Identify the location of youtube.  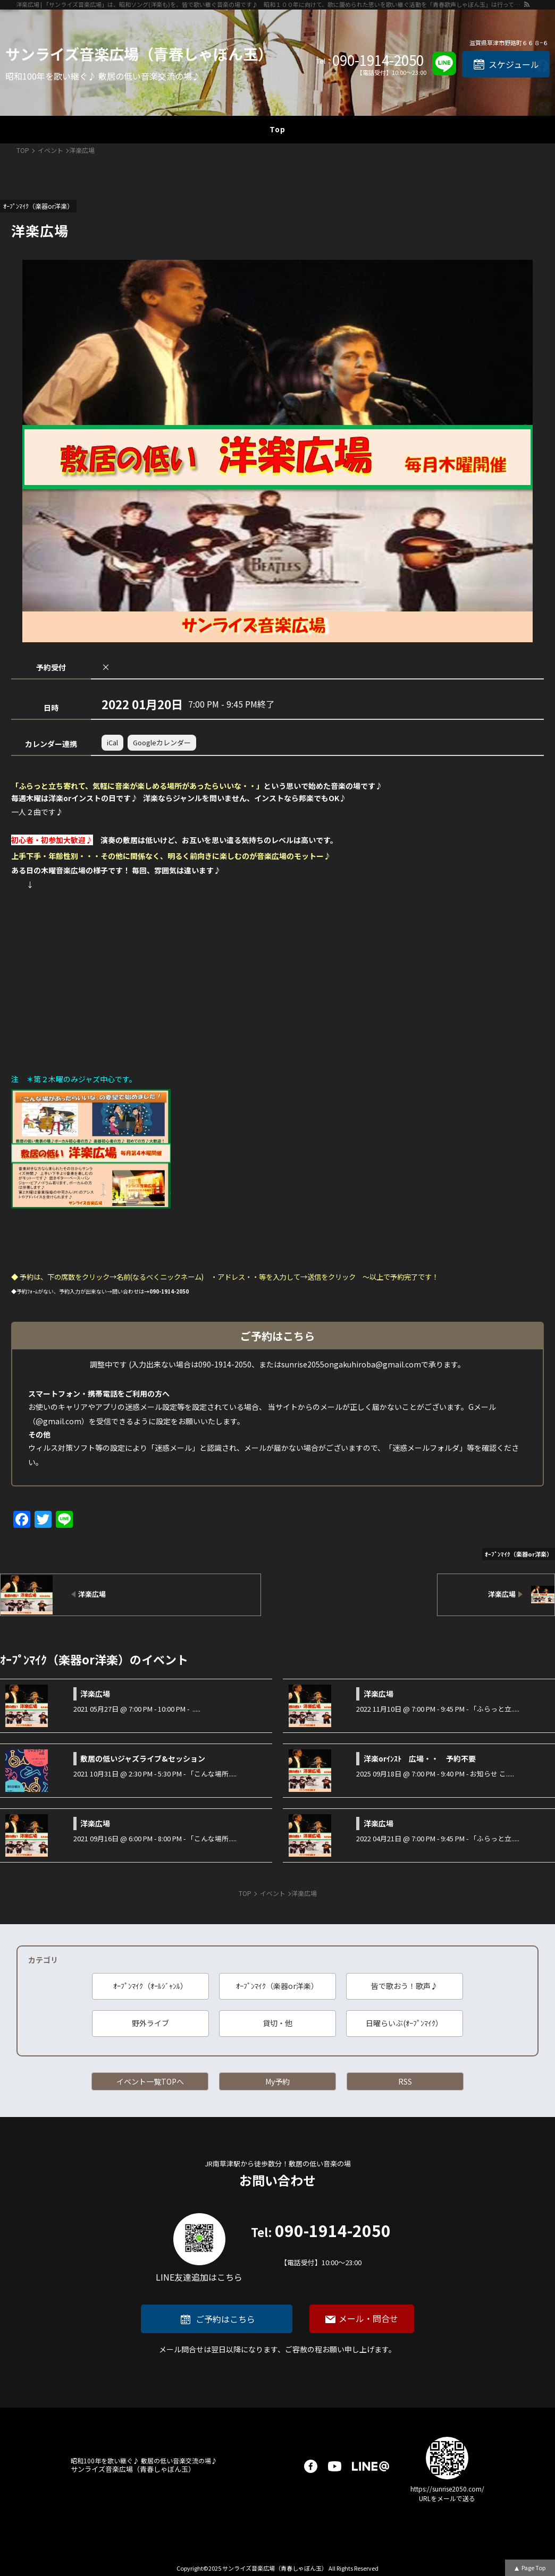
(334, 2466).